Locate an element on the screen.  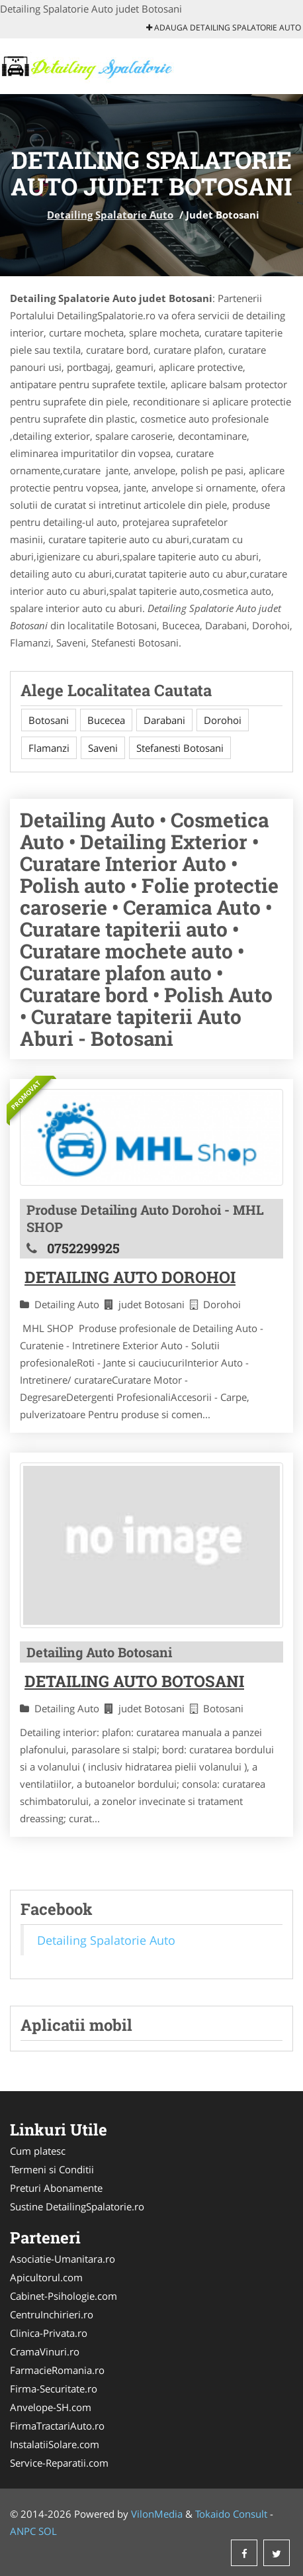
Bucecea is located at coordinates (106, 720).